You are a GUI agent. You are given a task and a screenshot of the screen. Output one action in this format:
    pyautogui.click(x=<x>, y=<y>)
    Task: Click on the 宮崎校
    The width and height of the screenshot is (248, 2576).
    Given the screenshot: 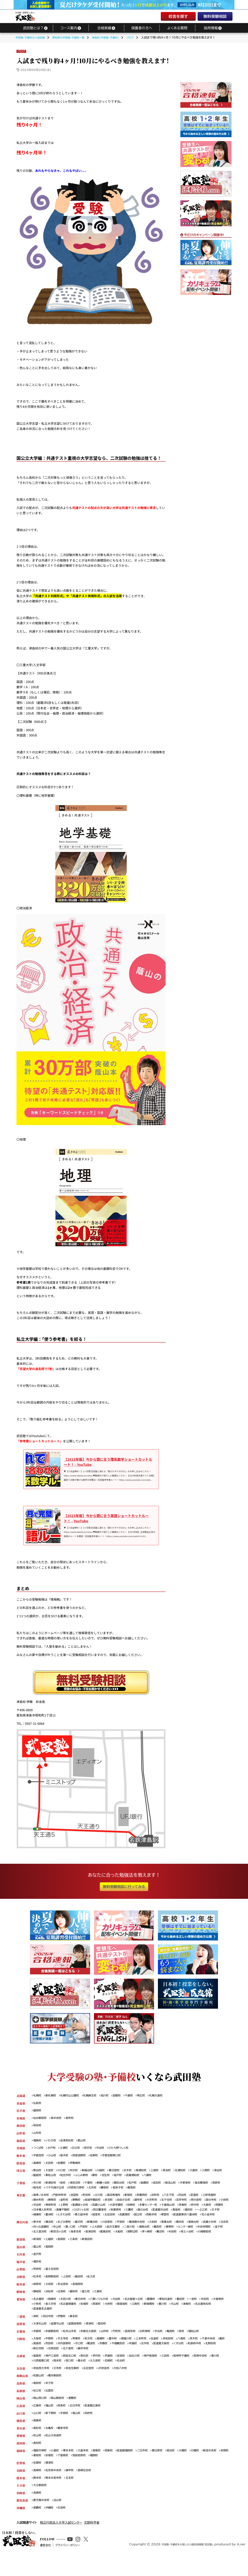 What is the action you would take?
    pyautogui.click(x=37, y=2514)
    